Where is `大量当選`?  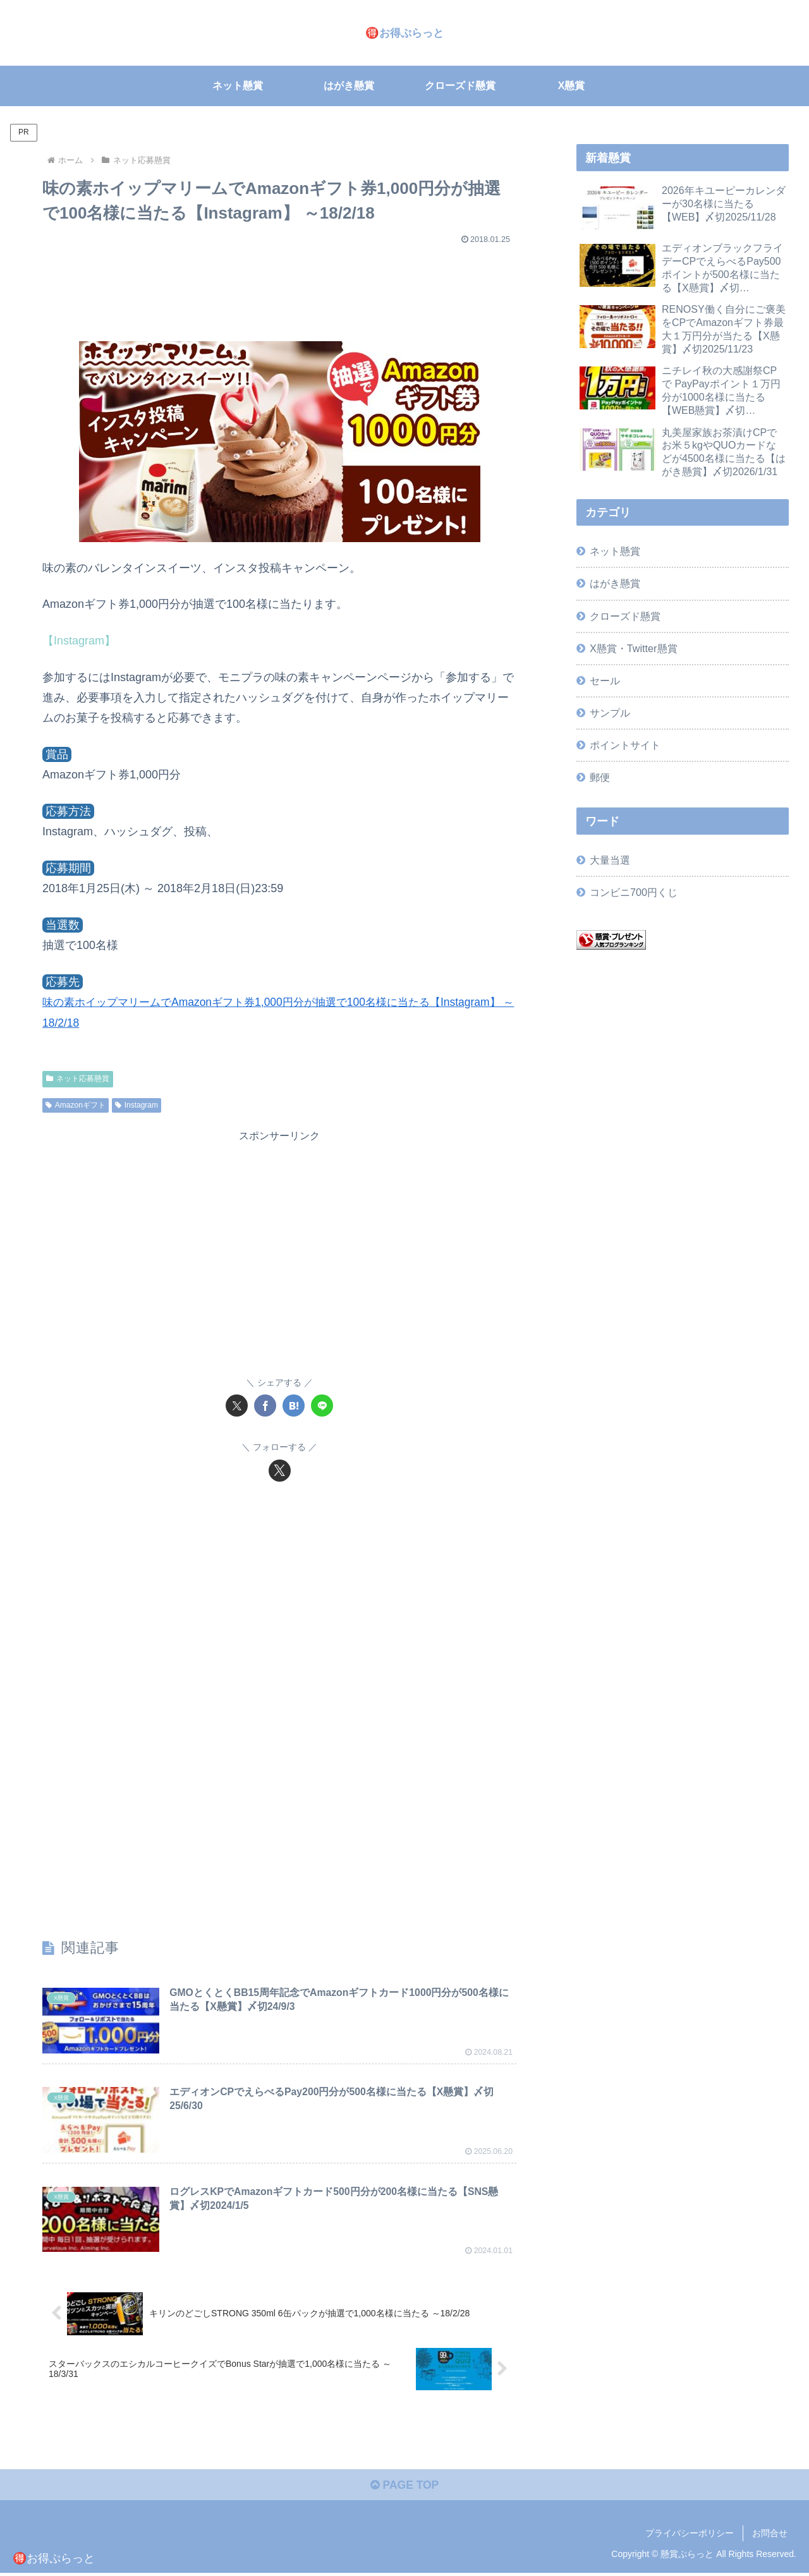 大量当選 is located at coordinates (610, 860).